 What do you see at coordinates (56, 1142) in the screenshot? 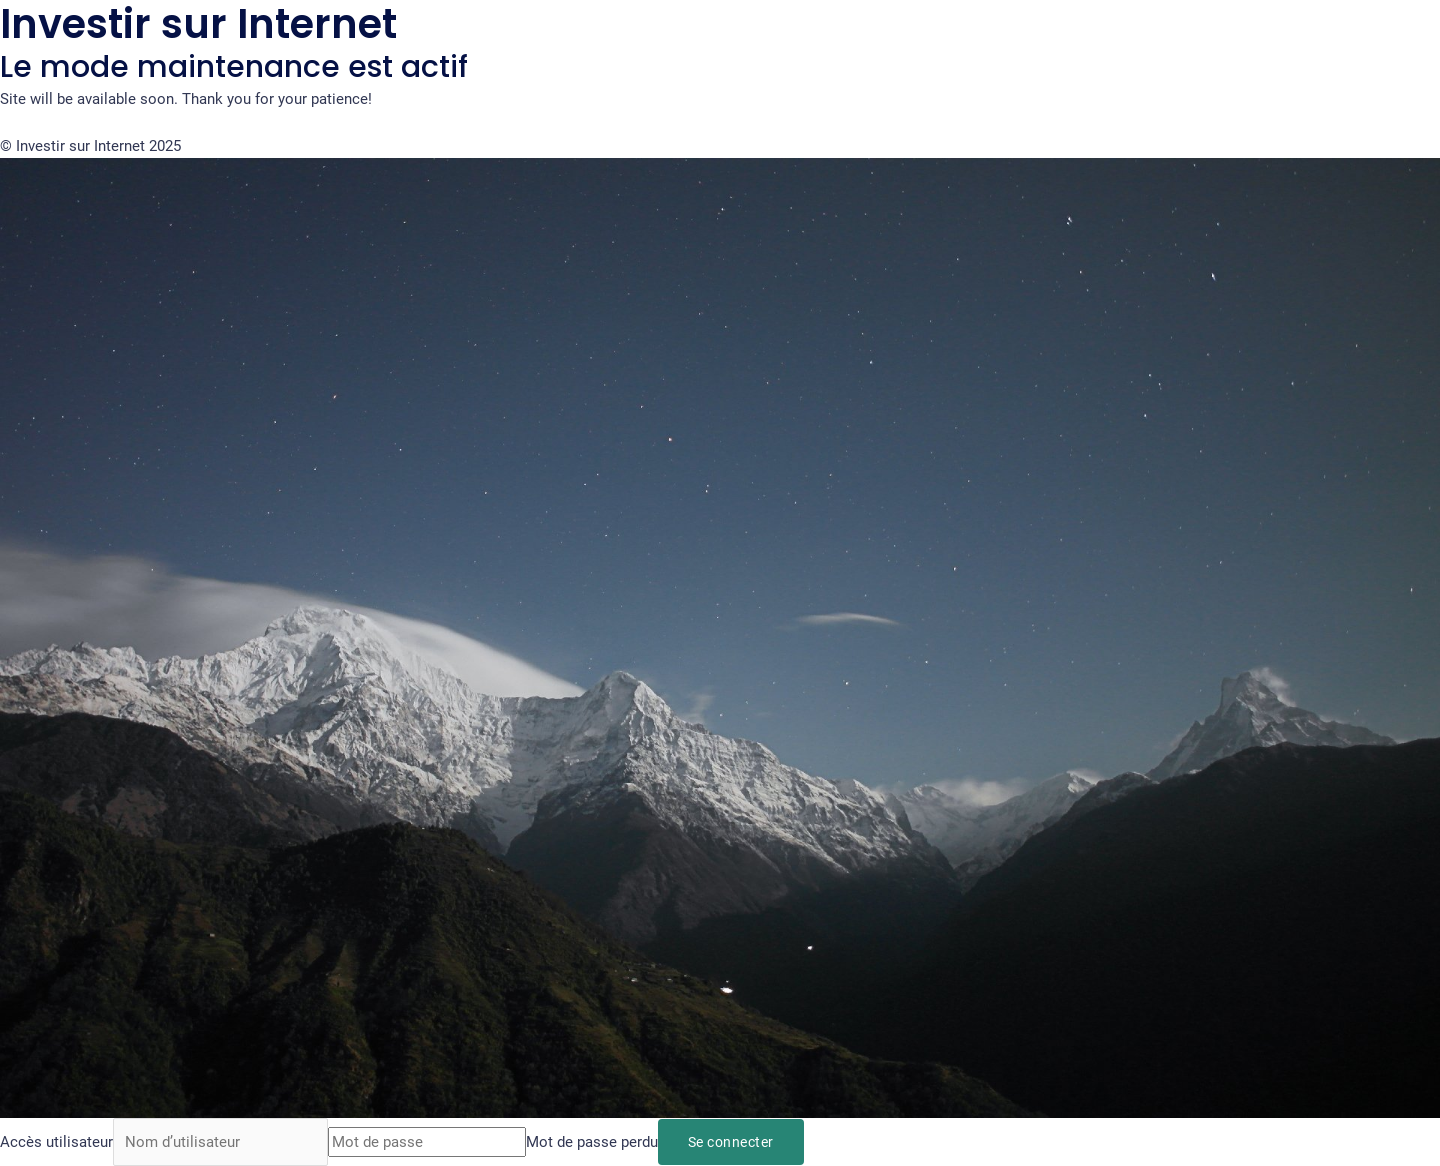
I see `Accès utilisateur` at bounding box center [56, 1142].